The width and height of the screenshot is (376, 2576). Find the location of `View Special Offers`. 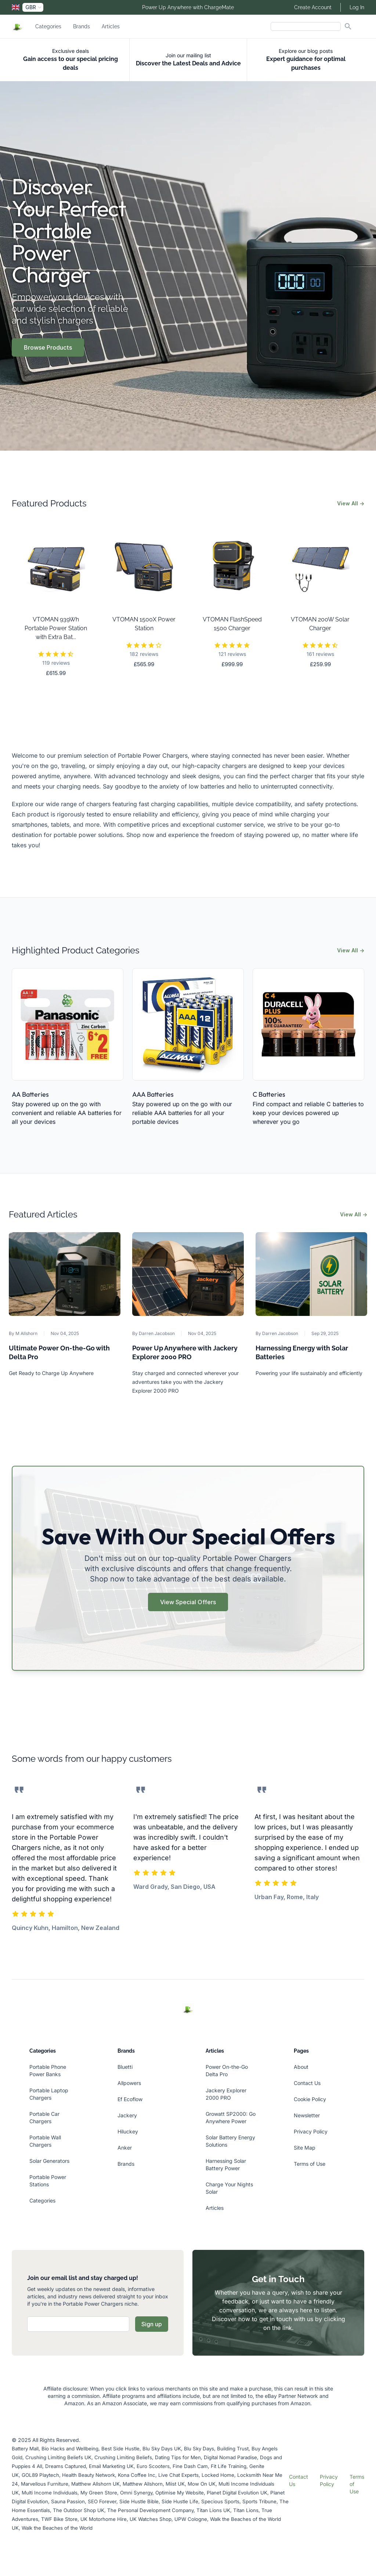

View Special Offers is located at coordinates (188, 1602).